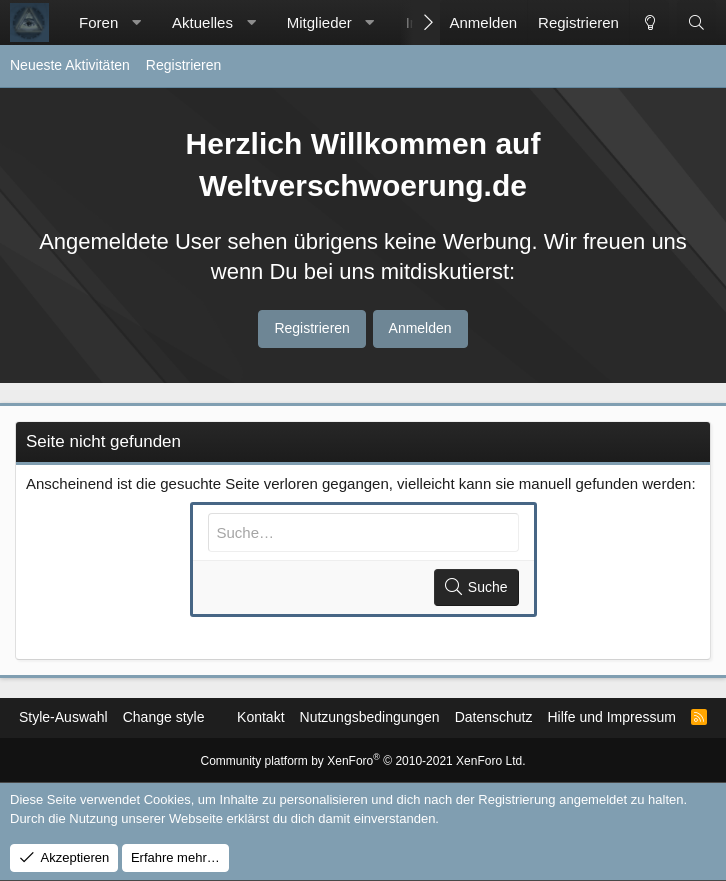 This screenshot has height=881, width=726. I want to click on Hilfe und Impressum, so click(611, 717).